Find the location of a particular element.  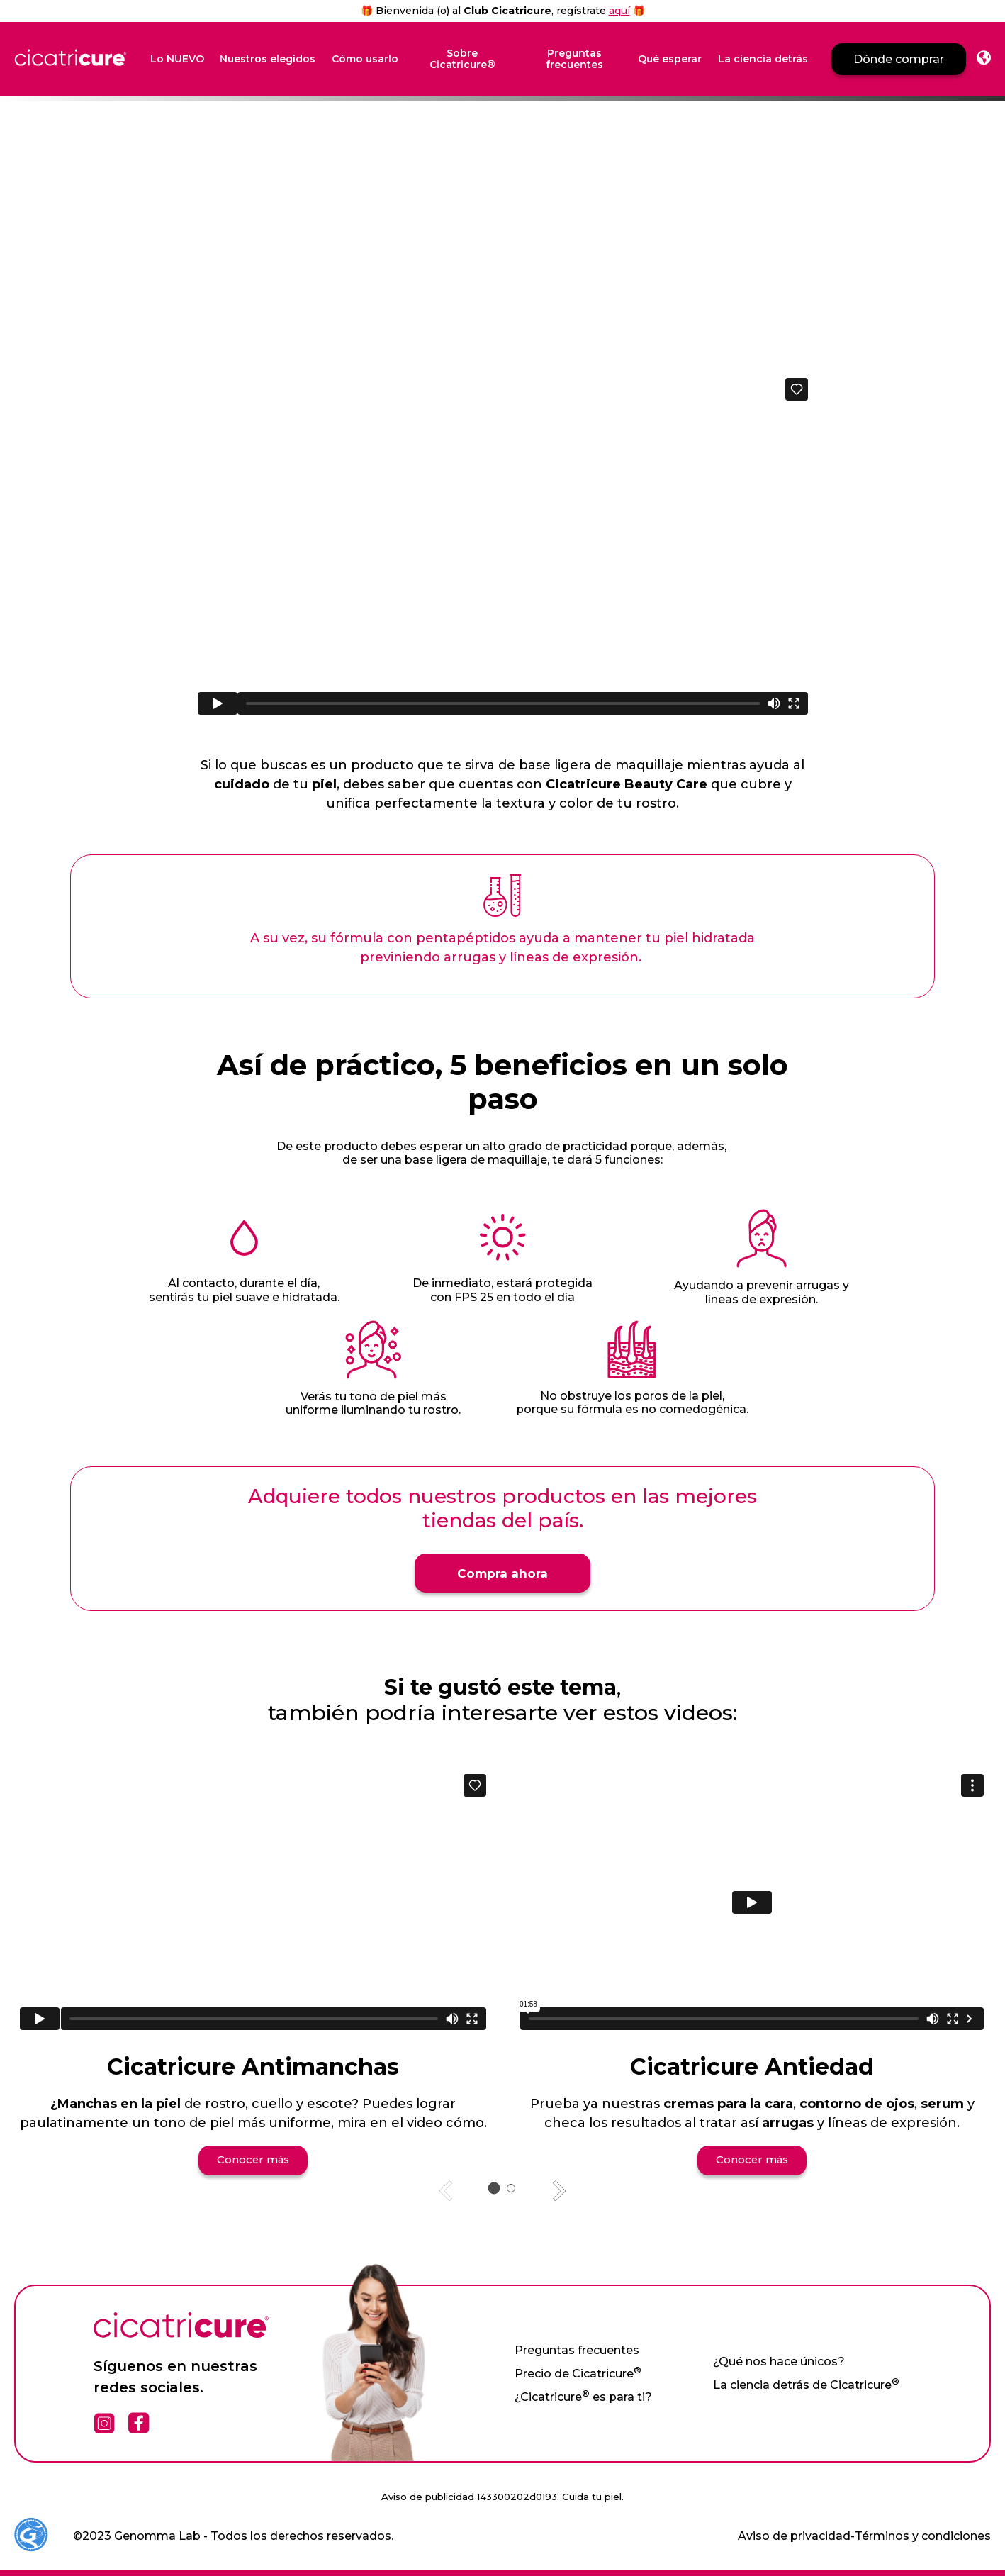

La ciencia detrás is located at coordinates (763, 59).